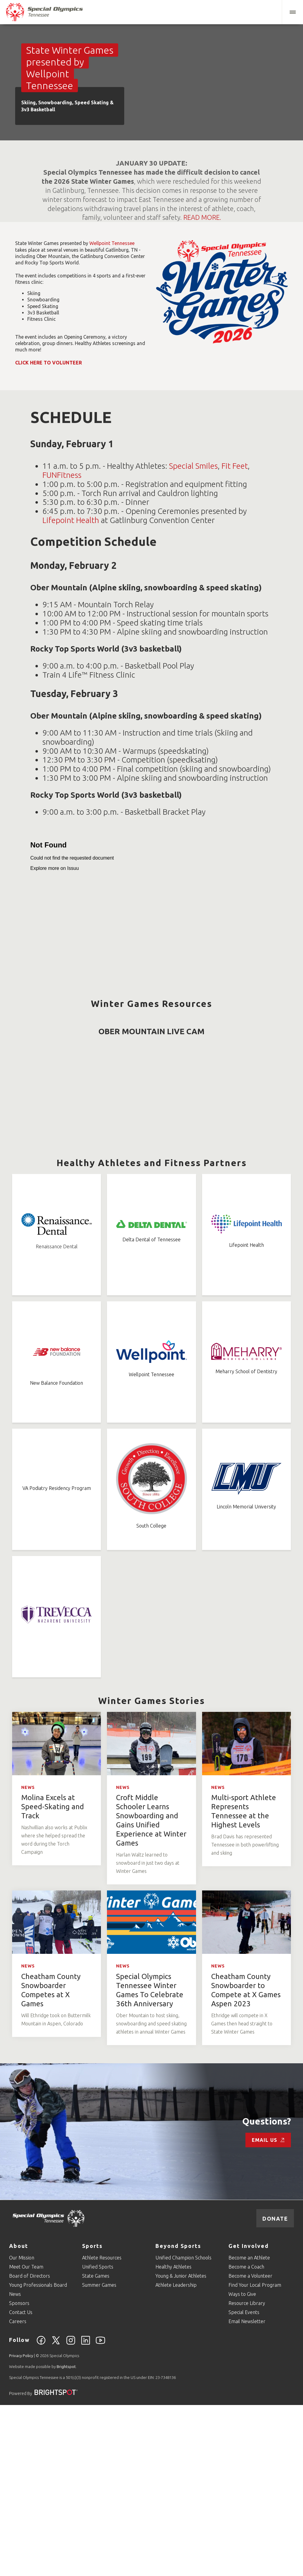 The image size is (303, 2576). I want to click on Get Involved [Go to Get Involved], so click(248, 2417).